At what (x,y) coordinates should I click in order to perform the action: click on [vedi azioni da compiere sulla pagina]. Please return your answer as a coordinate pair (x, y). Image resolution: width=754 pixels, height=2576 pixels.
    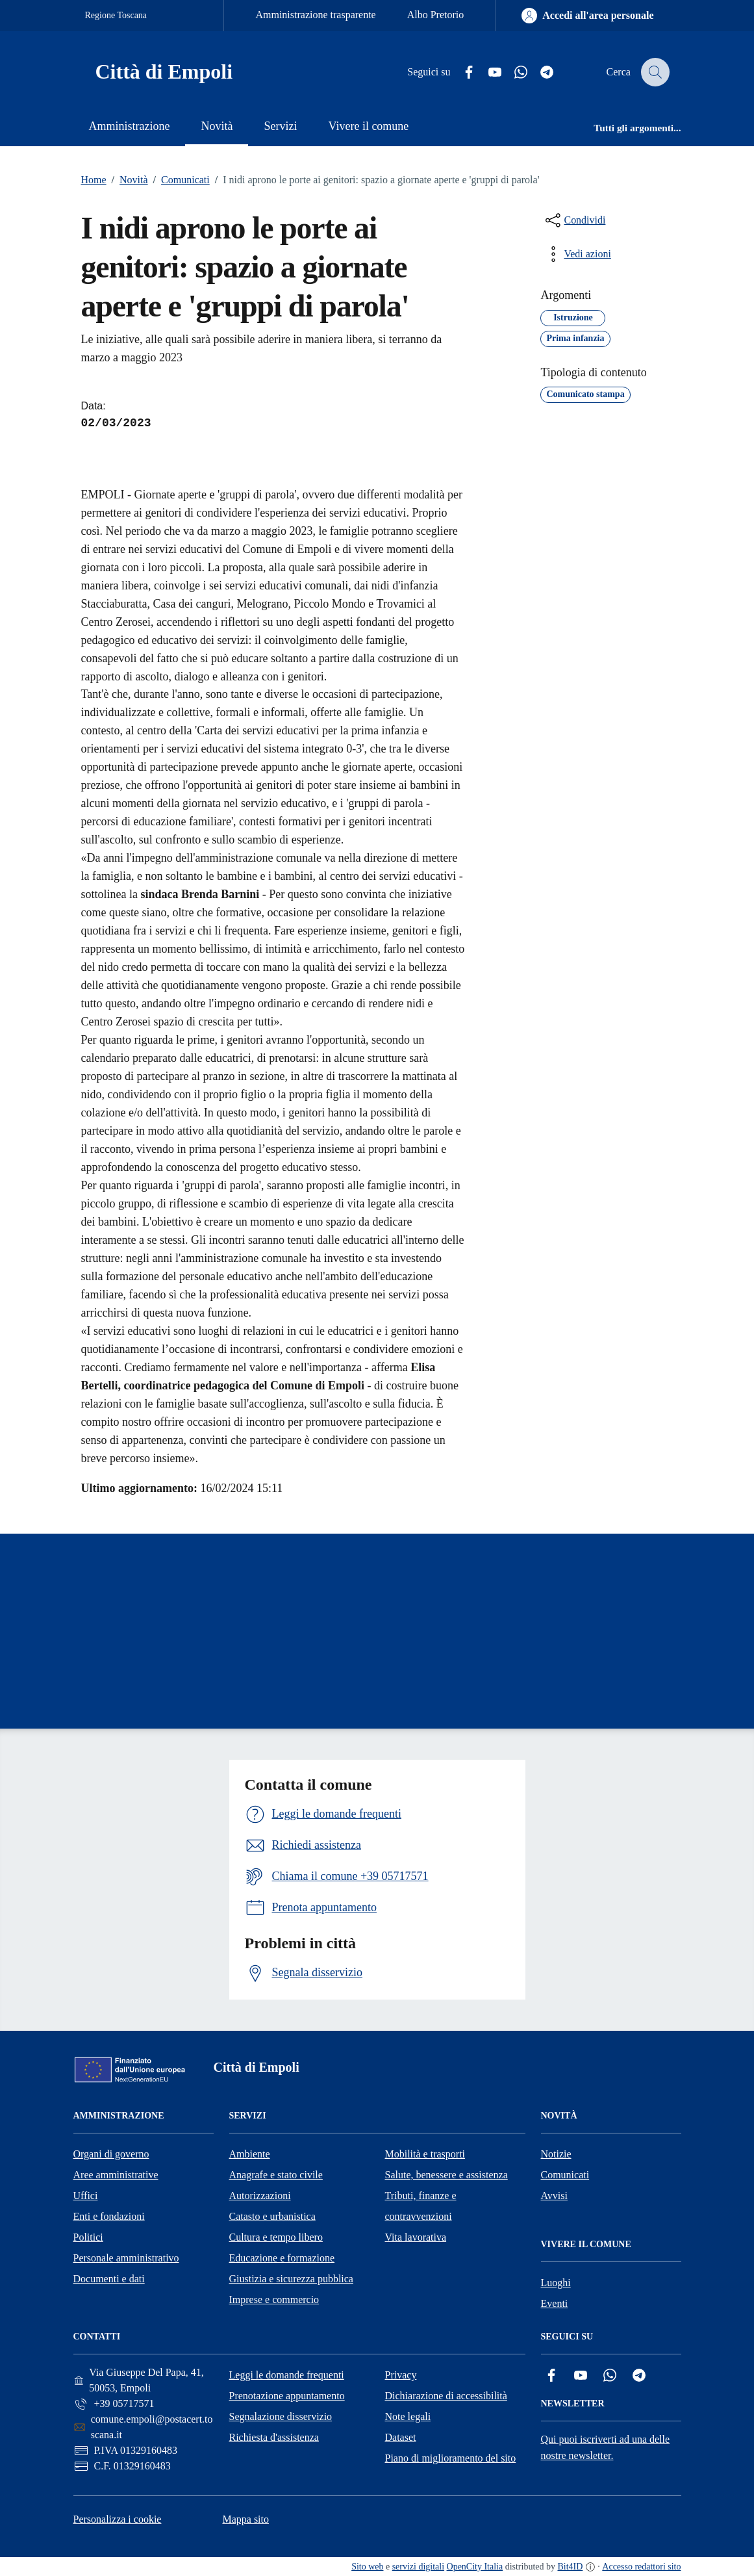
    Looking at the image, I should click on (576, 254).